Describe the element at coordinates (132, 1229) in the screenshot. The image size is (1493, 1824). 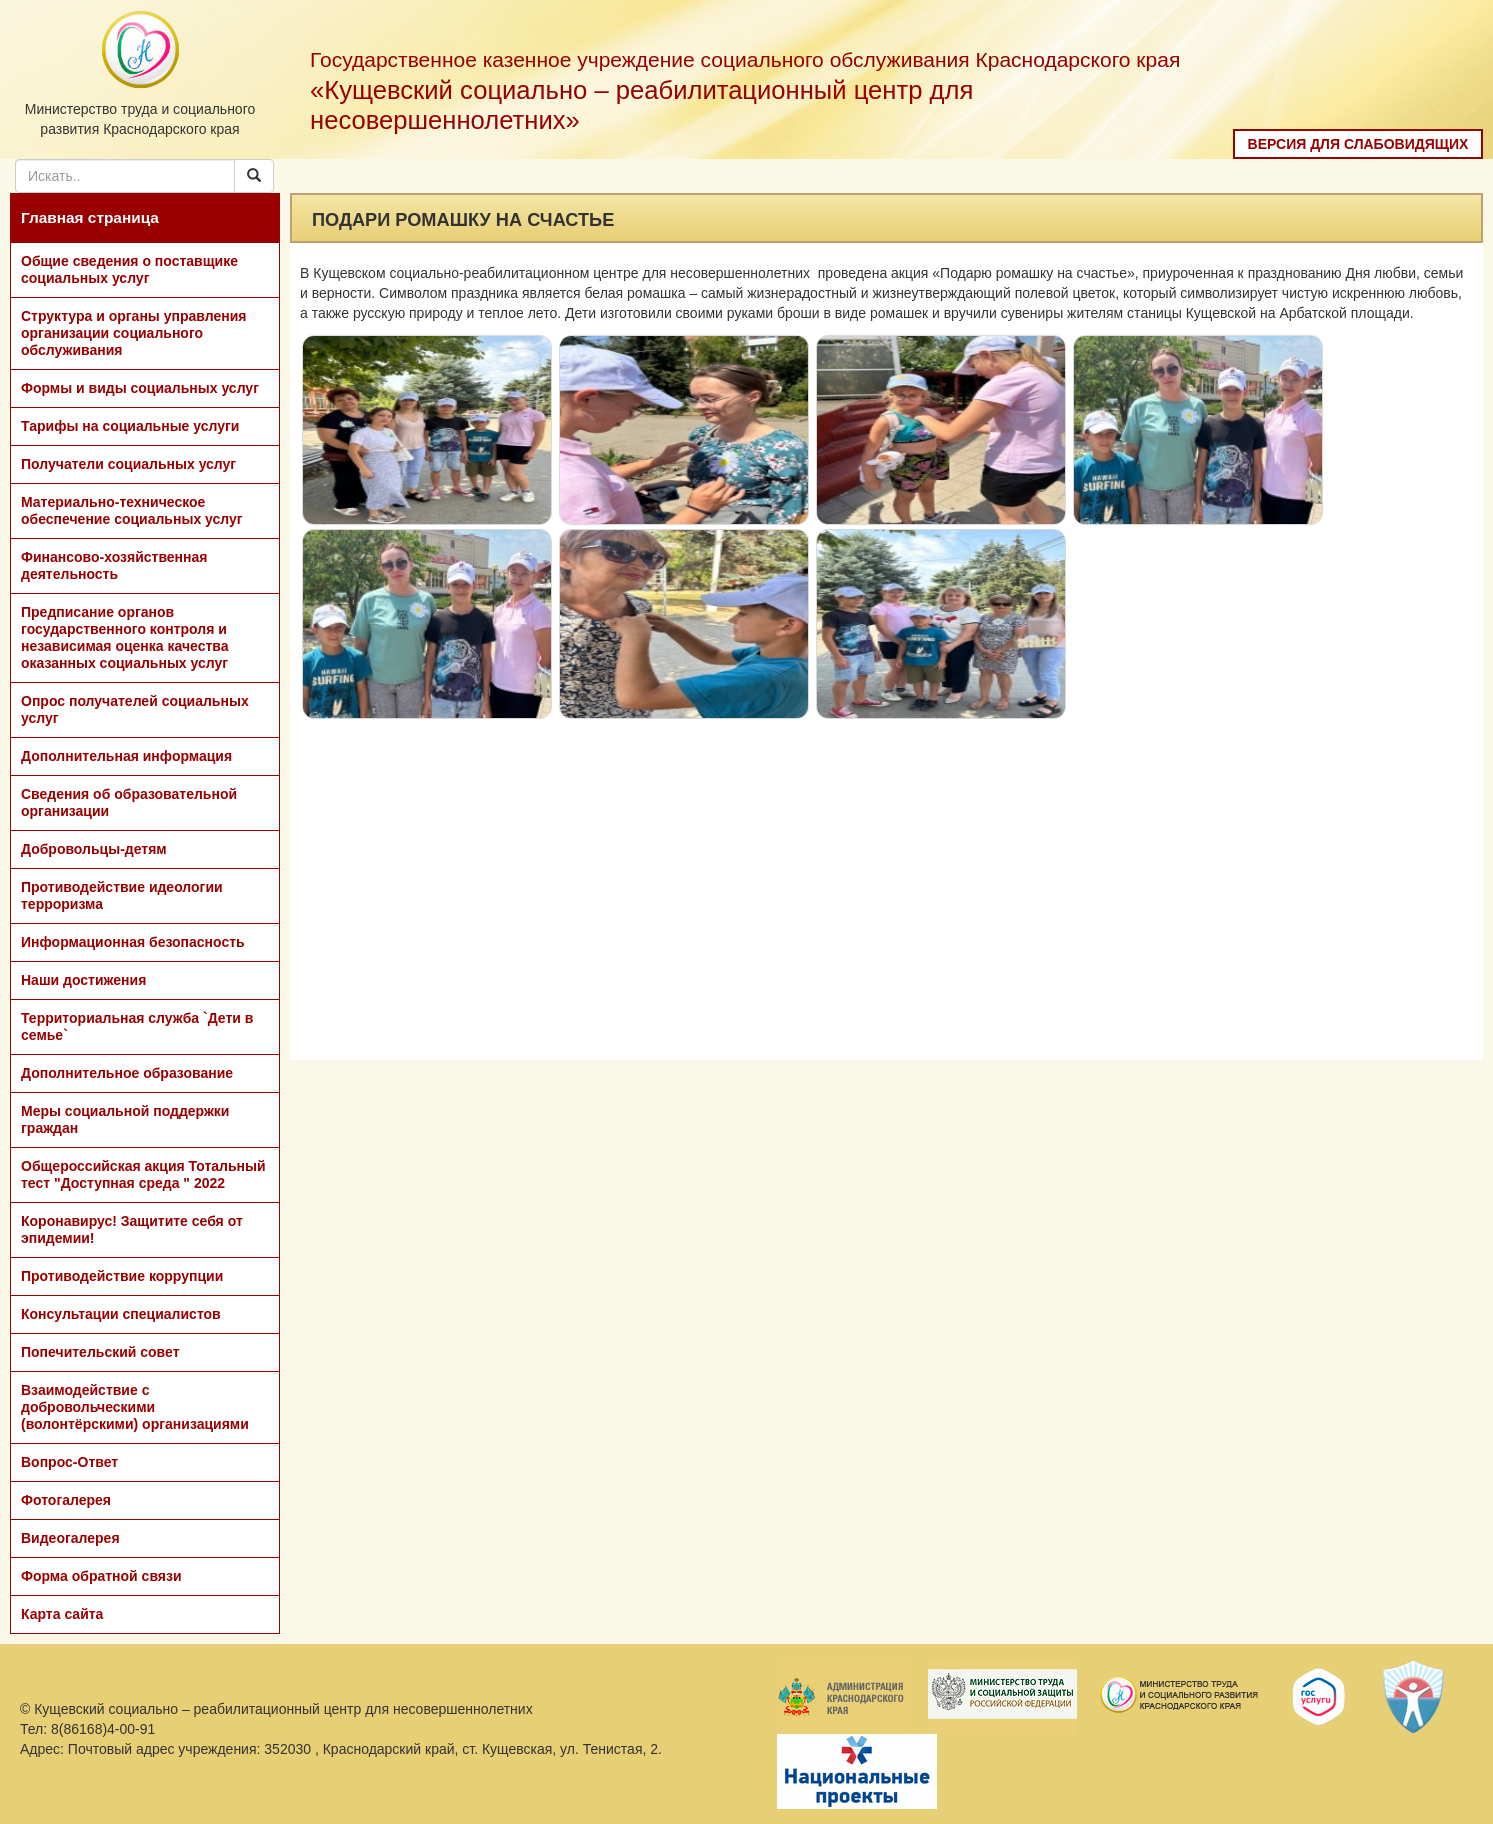
I see `Коронавирус! Защитите себя от эпидемии!` at that location.